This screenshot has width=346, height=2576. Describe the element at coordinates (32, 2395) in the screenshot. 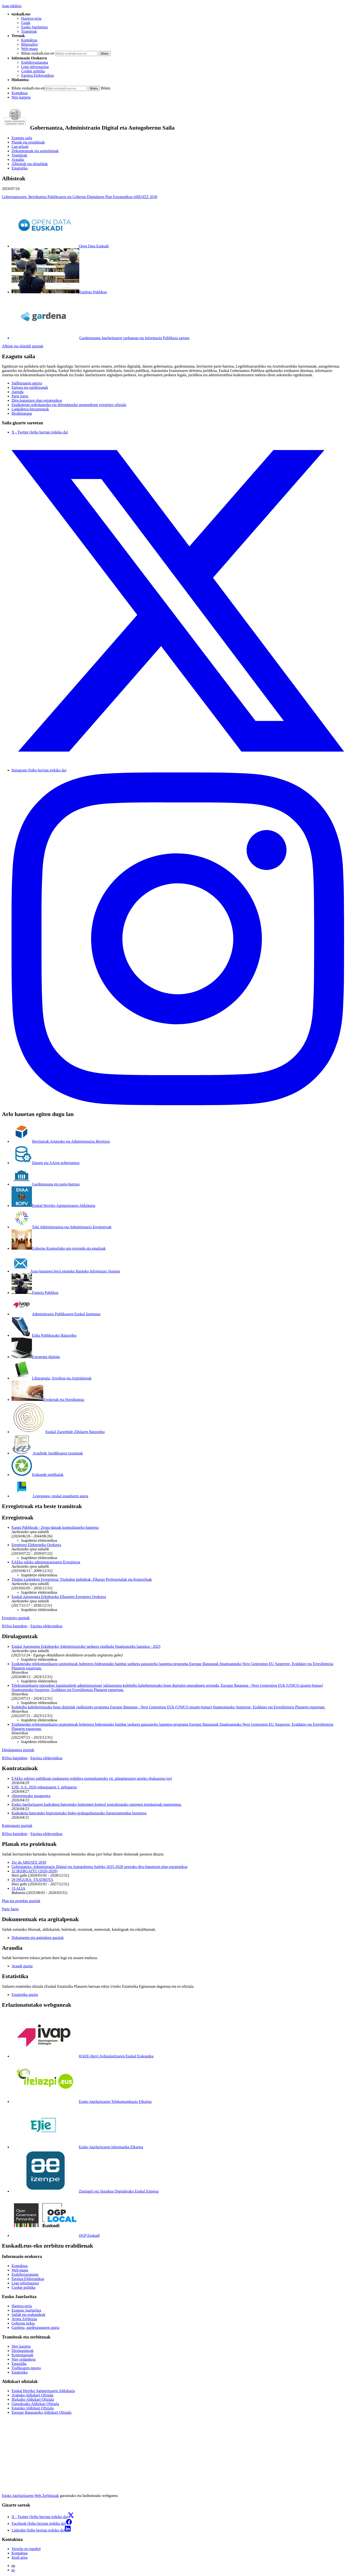

I see `Arabako Aldizkari Ofiziala` at that location.